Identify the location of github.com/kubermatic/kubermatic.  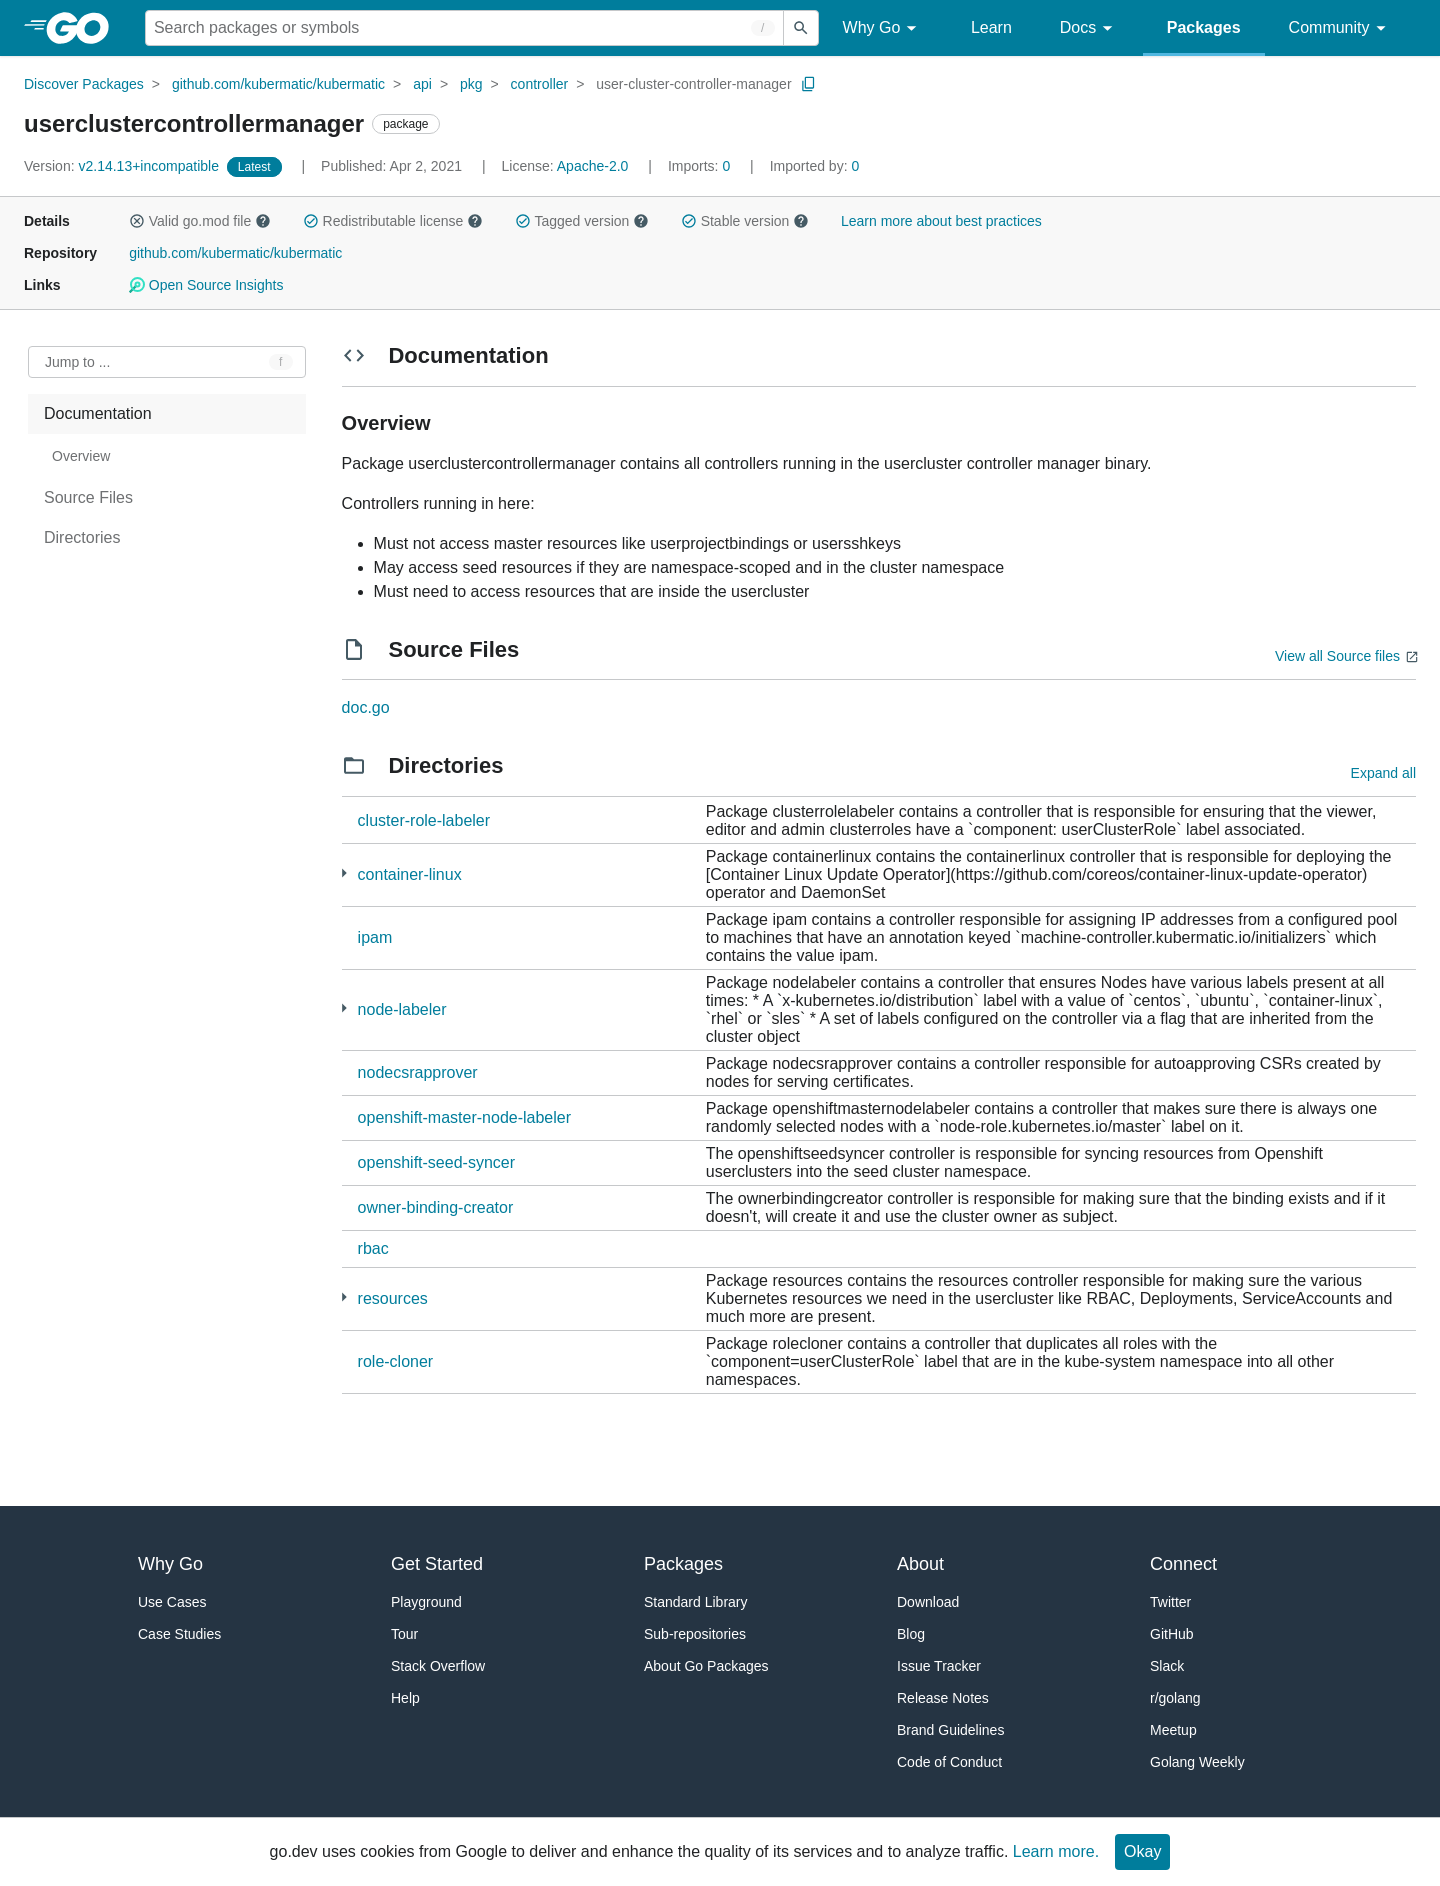
(278, 84).